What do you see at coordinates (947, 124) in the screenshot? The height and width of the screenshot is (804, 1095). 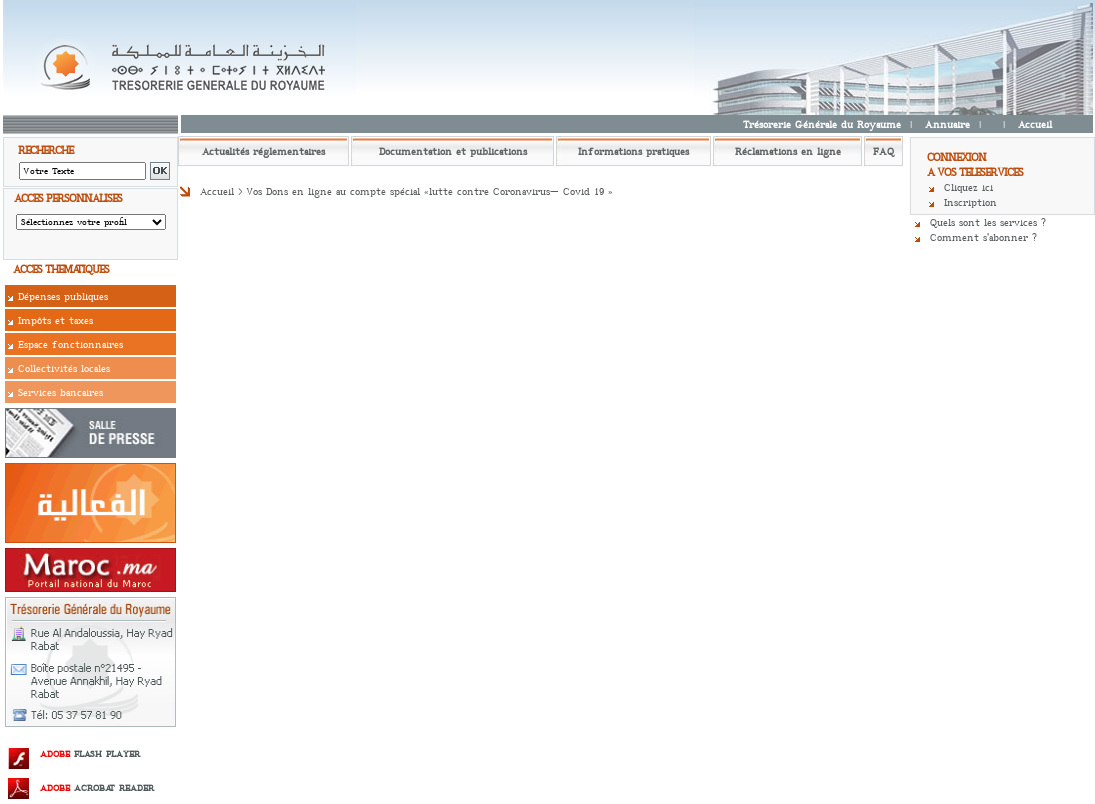 I see `Annuaire` at bounding box center [947, 124].